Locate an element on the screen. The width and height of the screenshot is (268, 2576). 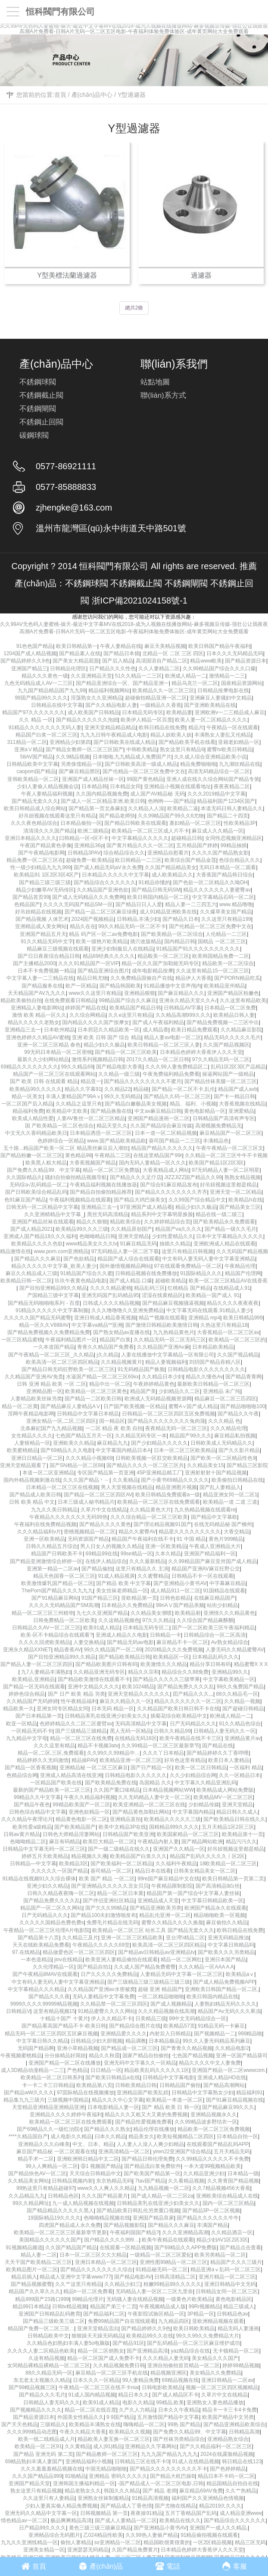
婷婷国产精品在线 is located at coordinates (85, 1008).